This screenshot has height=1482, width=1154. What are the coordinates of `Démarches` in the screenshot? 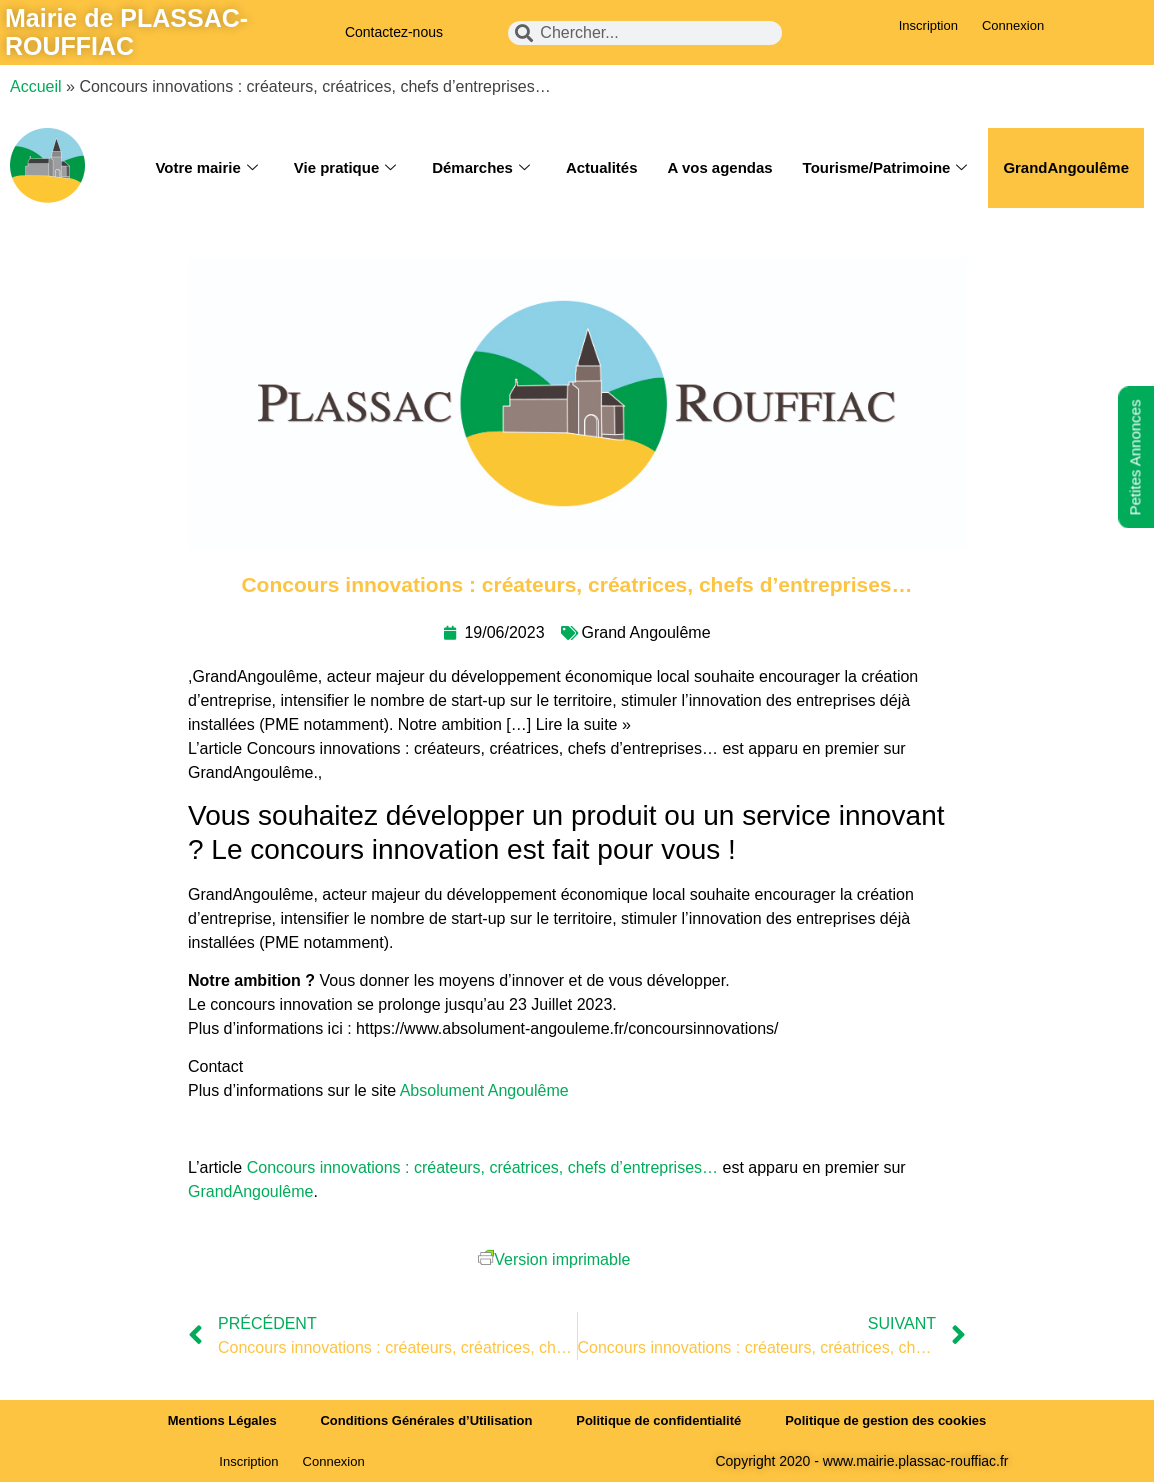 It's located at (480, 168).